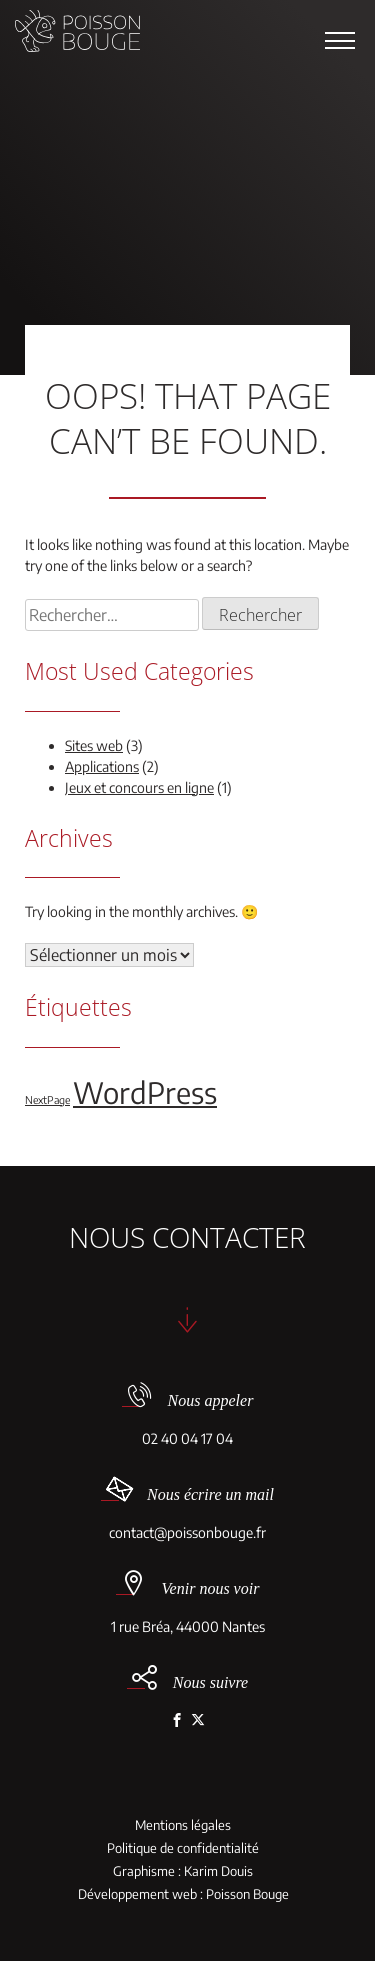 The image size is (375, 1961). What do you see at coordinates (183, 1871) in the screenshot?
I see `Graphisme : Karim Douis` at bounding box center [183, 1871].